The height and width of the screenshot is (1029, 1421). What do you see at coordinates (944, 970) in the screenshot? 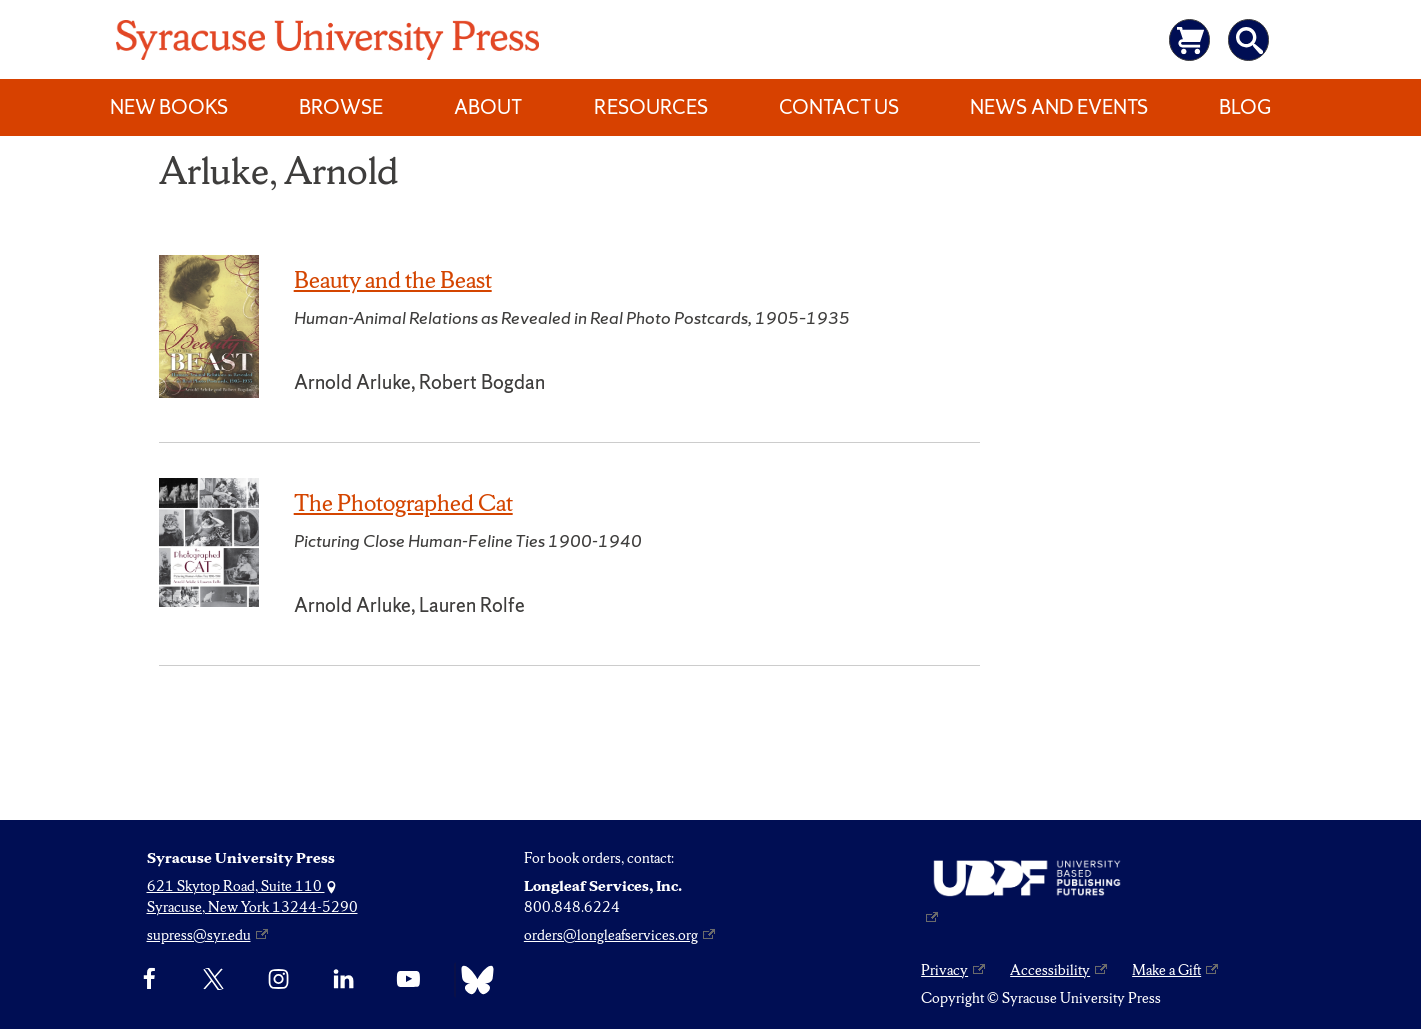
I see `Privacy` at bounding box center [944, 970].